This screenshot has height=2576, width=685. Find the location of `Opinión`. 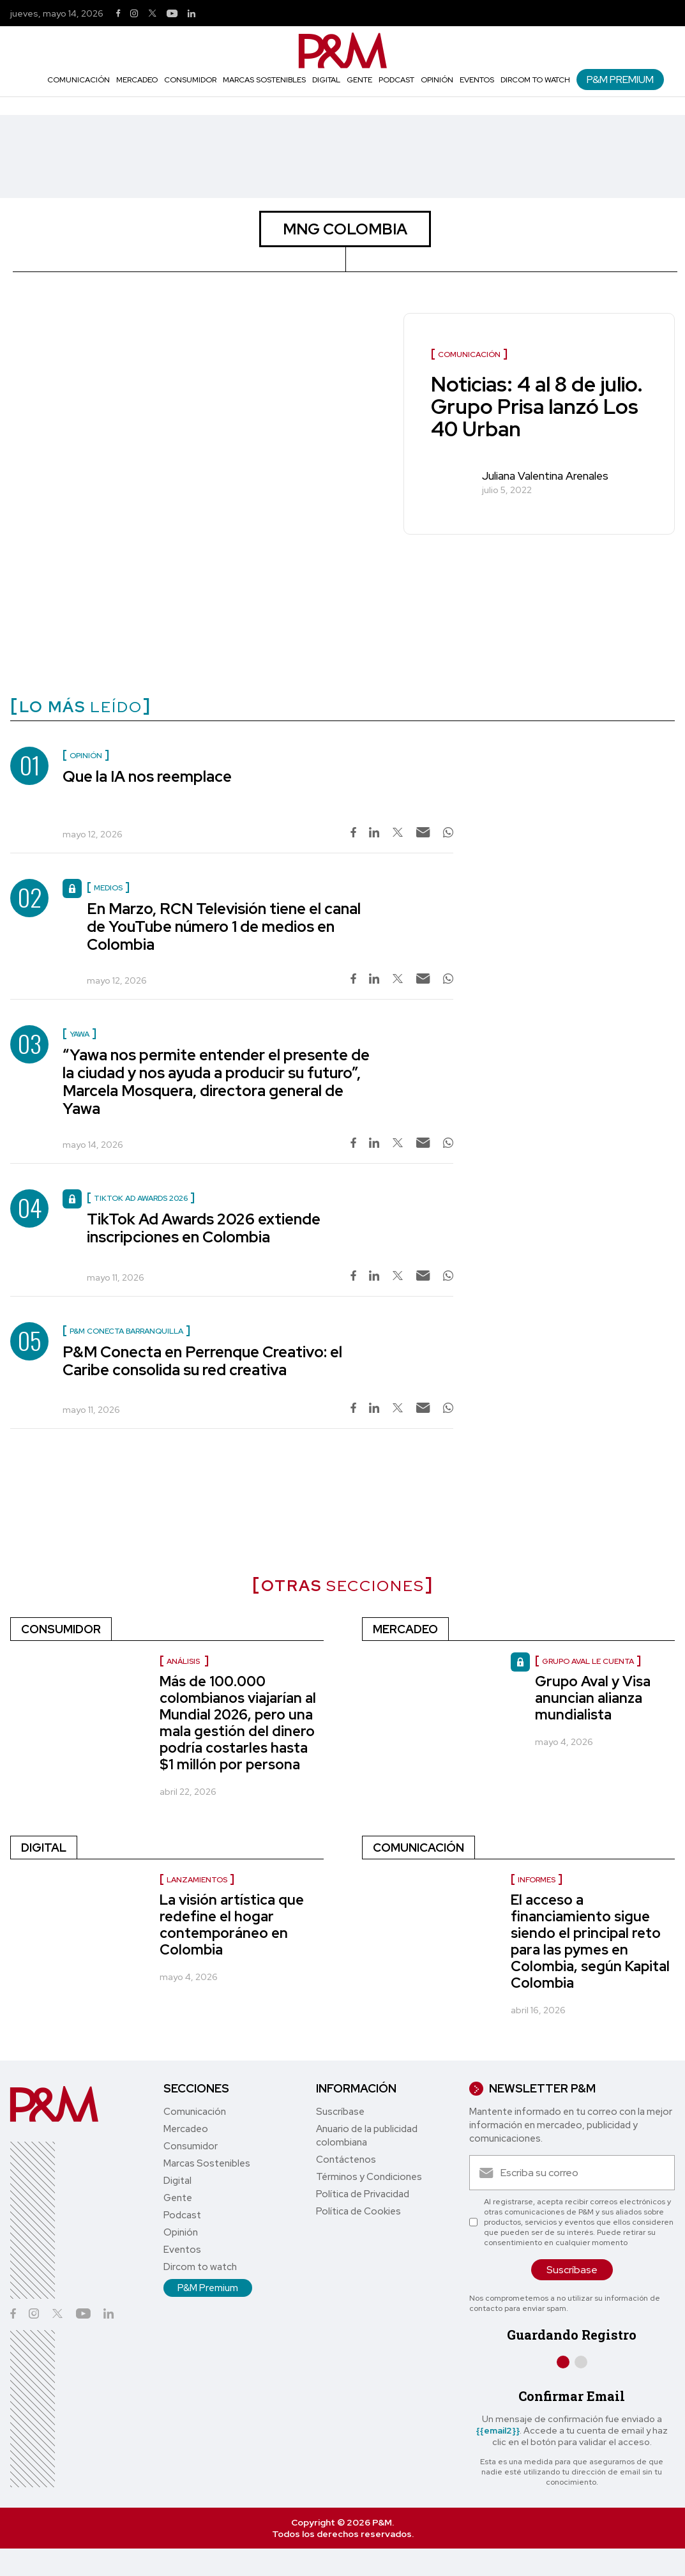

Opinión is located at coordinates (437, 80).